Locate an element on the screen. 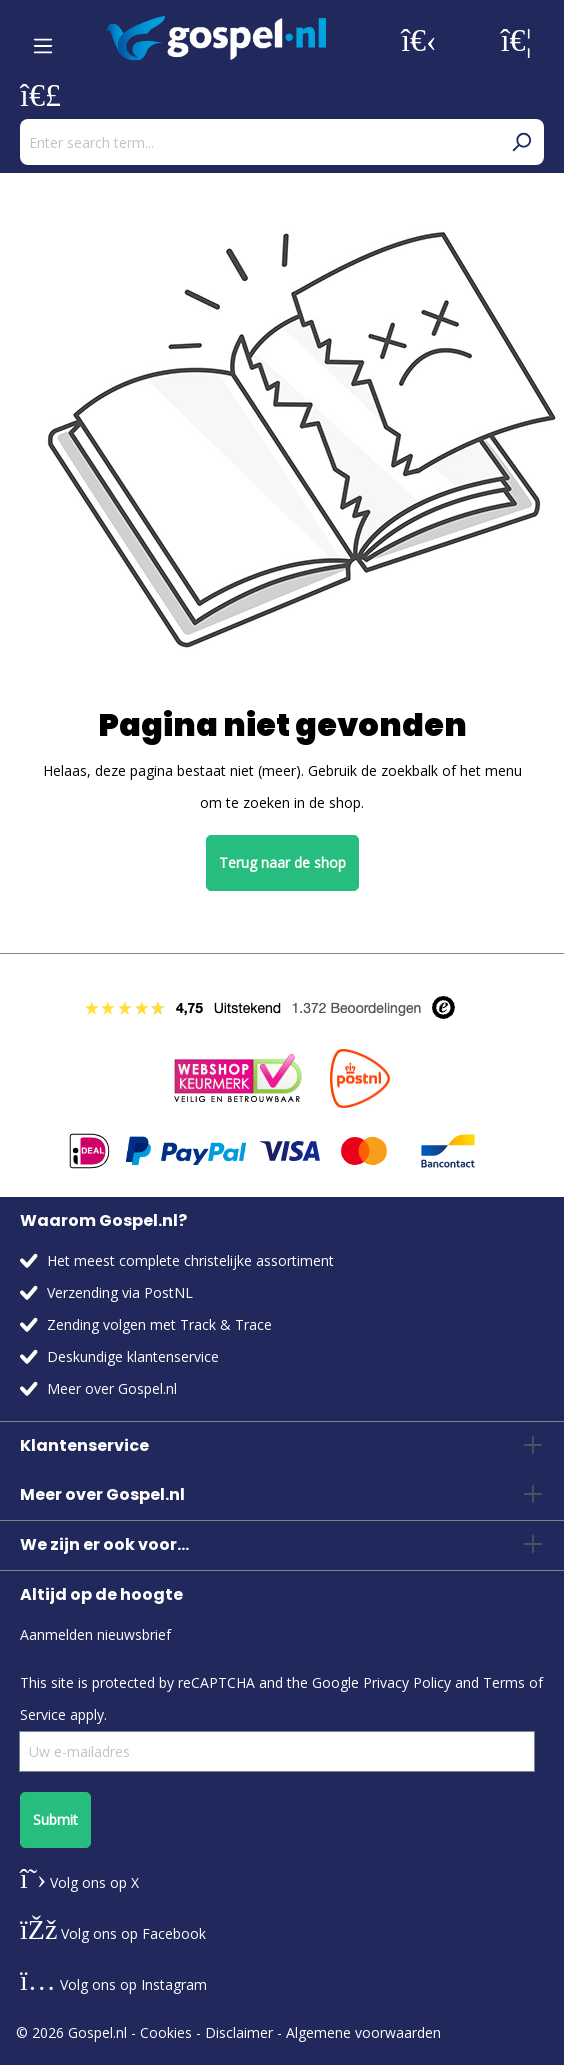  Verzending via PostNL is located at coordinates (120, 1292).